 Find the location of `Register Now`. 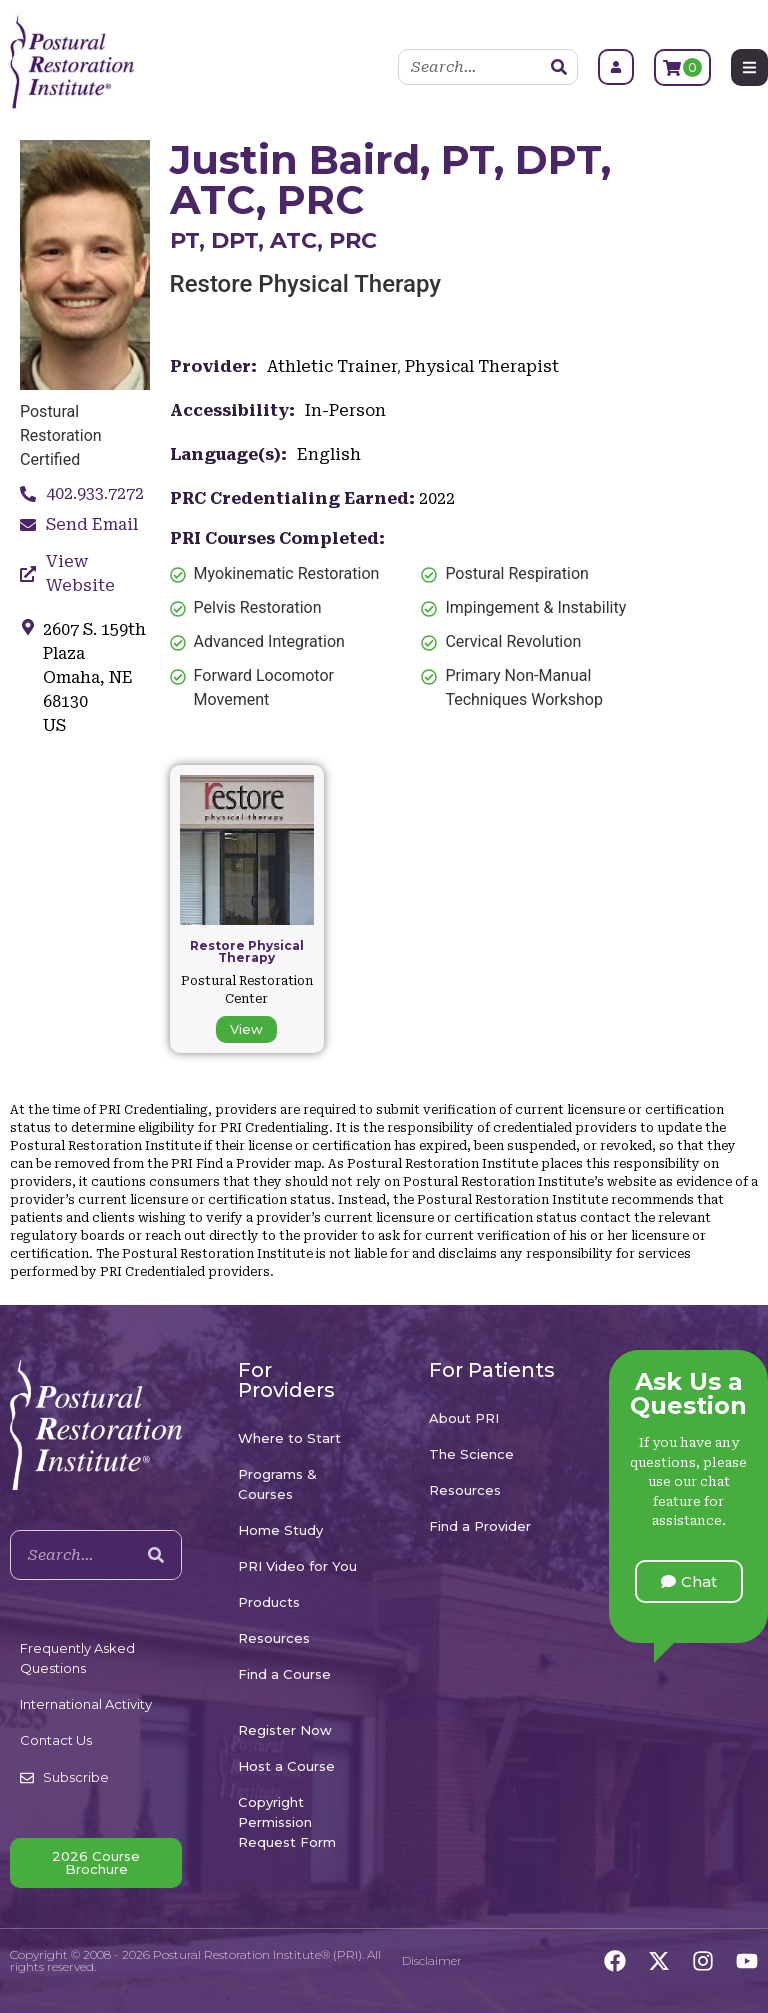

Register Now is located at coordinates (285, 1730).